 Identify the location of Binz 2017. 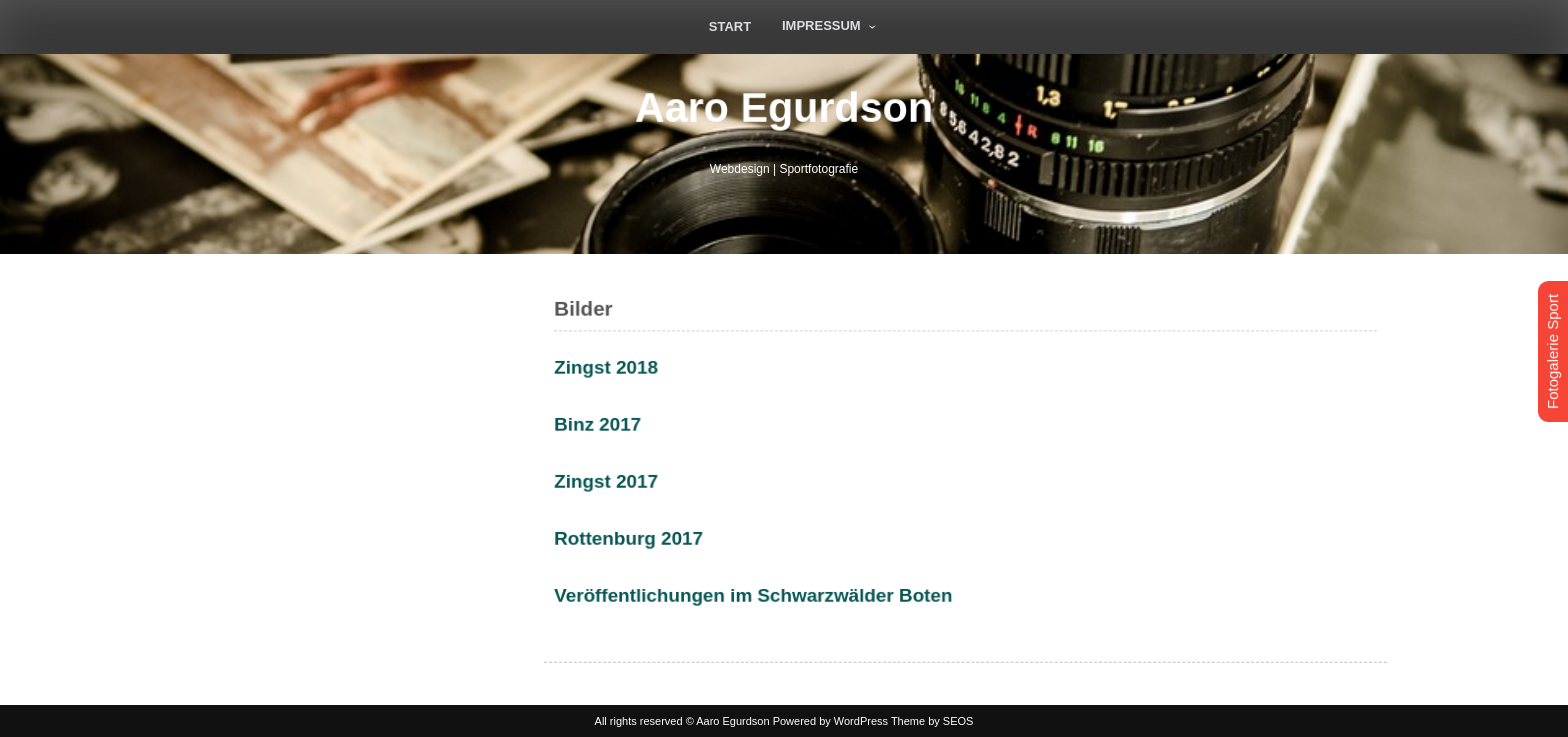
(603, 425).